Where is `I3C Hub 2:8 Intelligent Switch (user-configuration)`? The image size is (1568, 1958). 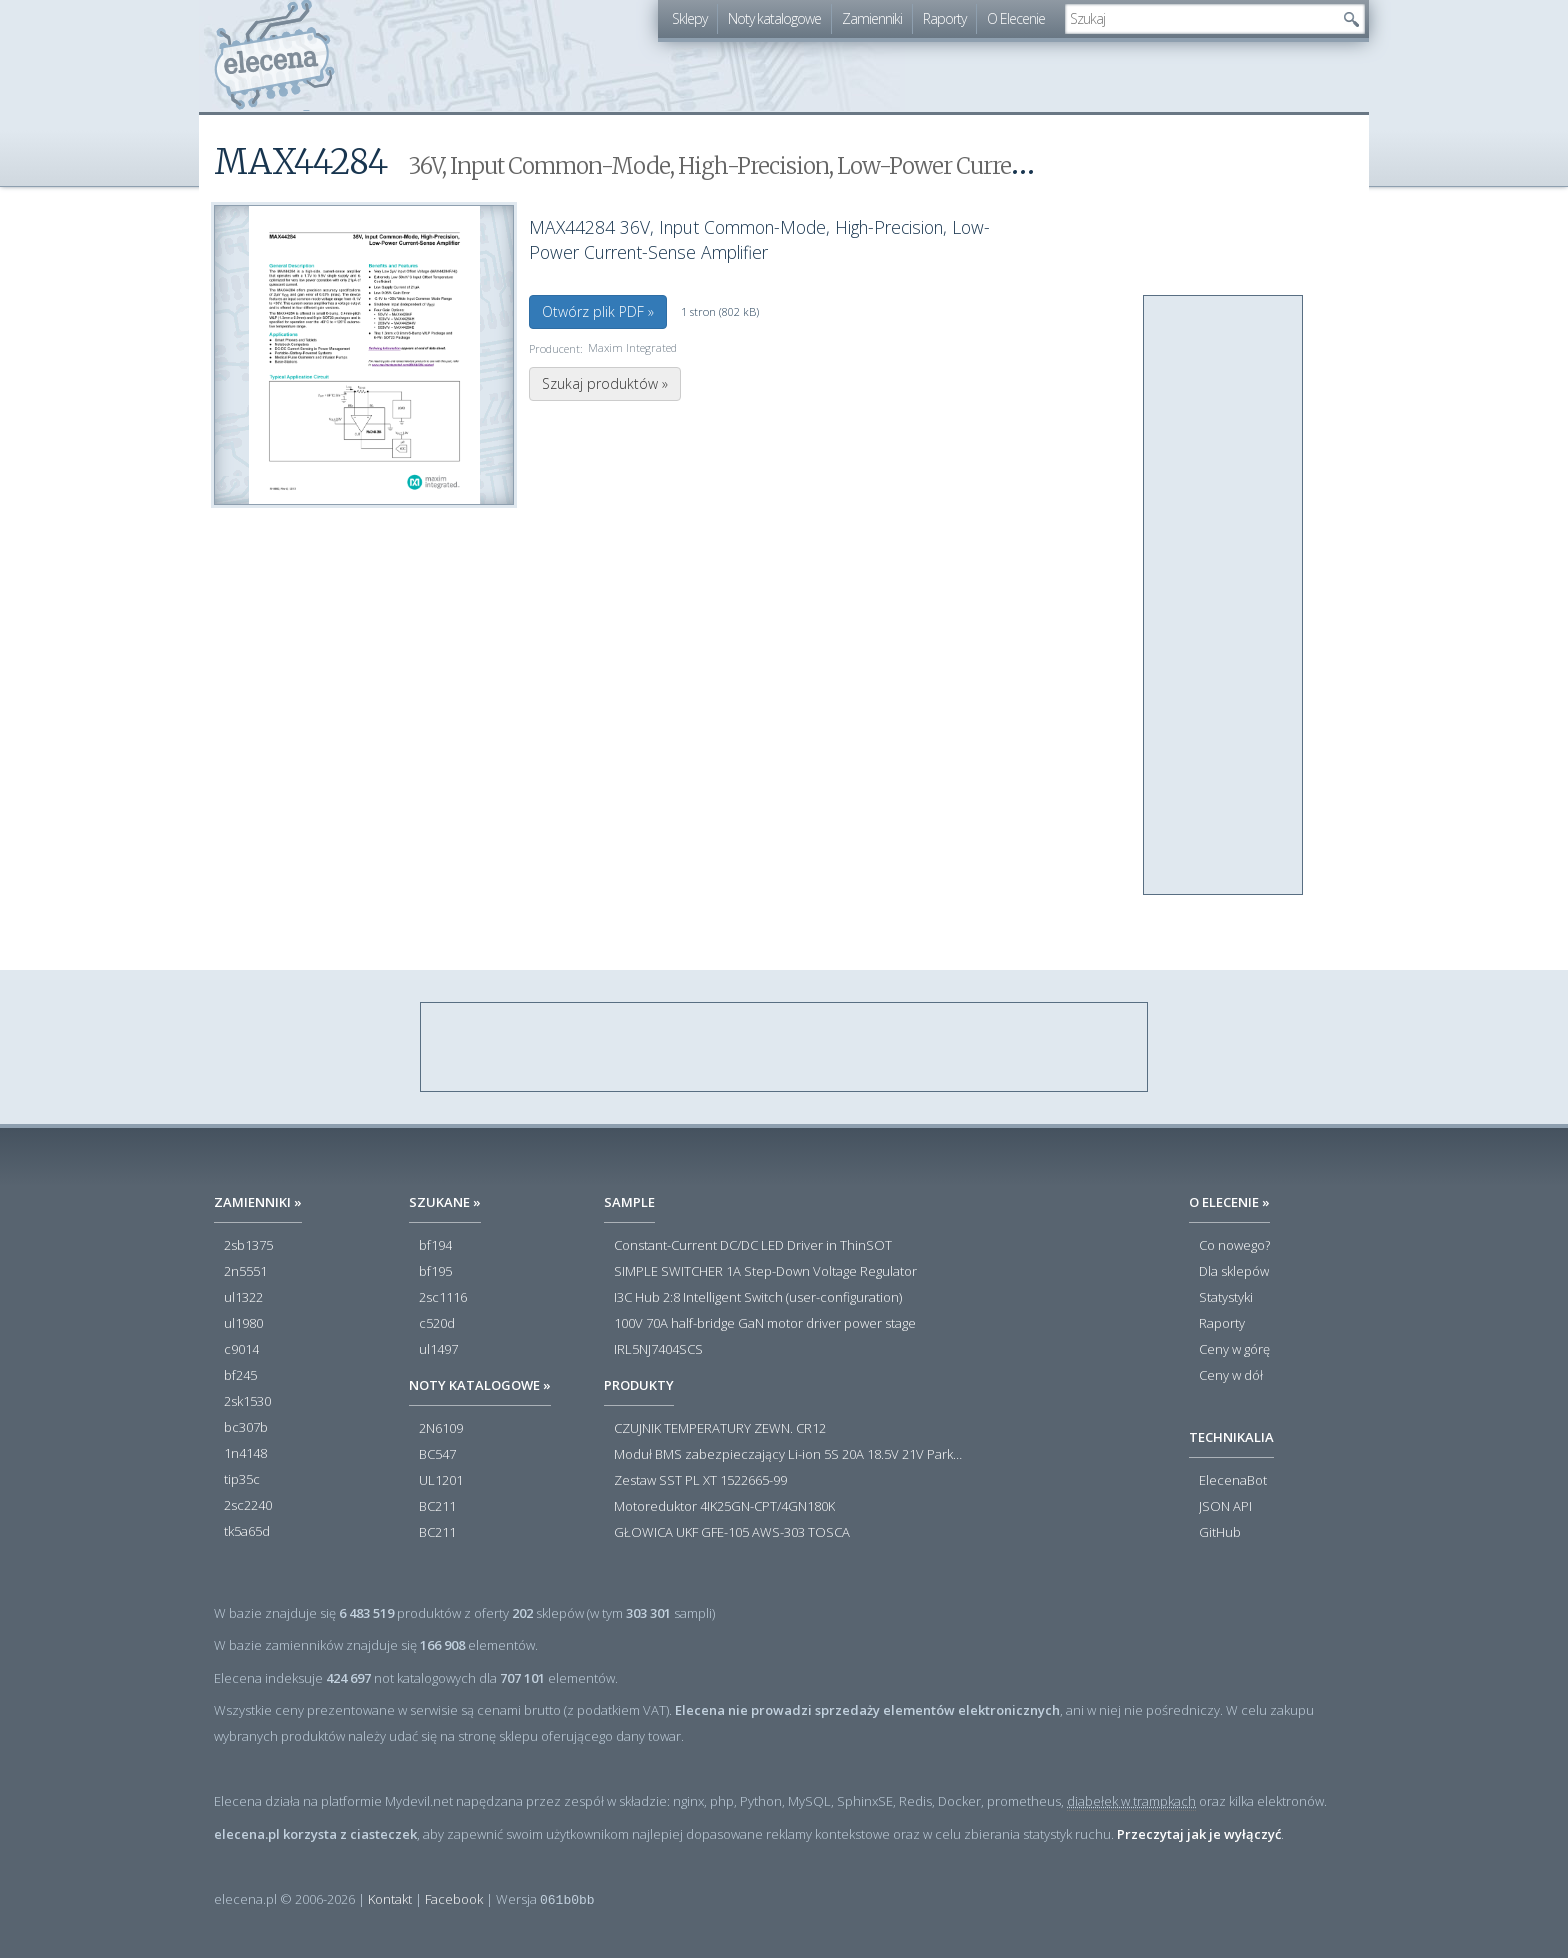 I3C Hub 2:8 Intelligent Switch (user-configuration) is located at coordinates (758, 1298).